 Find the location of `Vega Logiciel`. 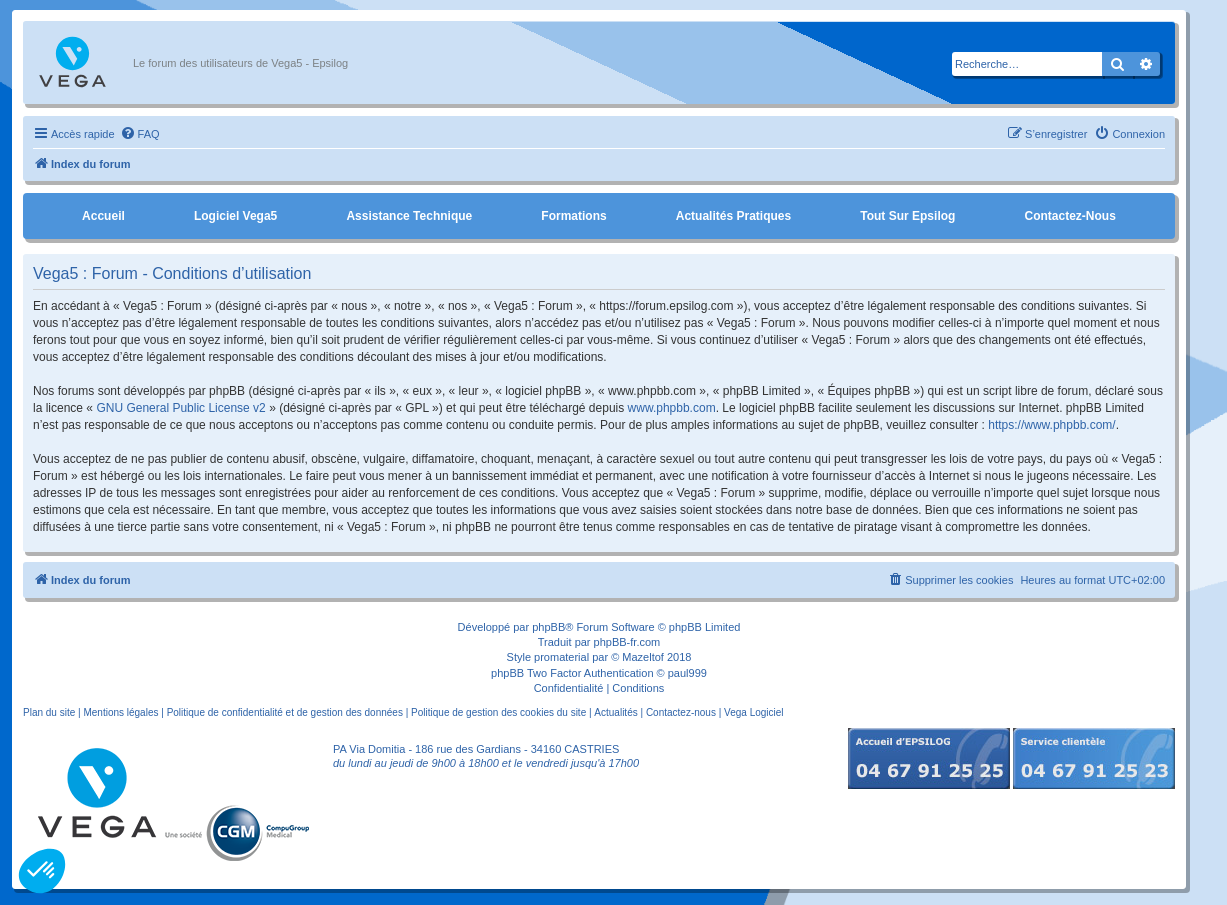

Vega Logiciel is located at coordinates (754, 712).